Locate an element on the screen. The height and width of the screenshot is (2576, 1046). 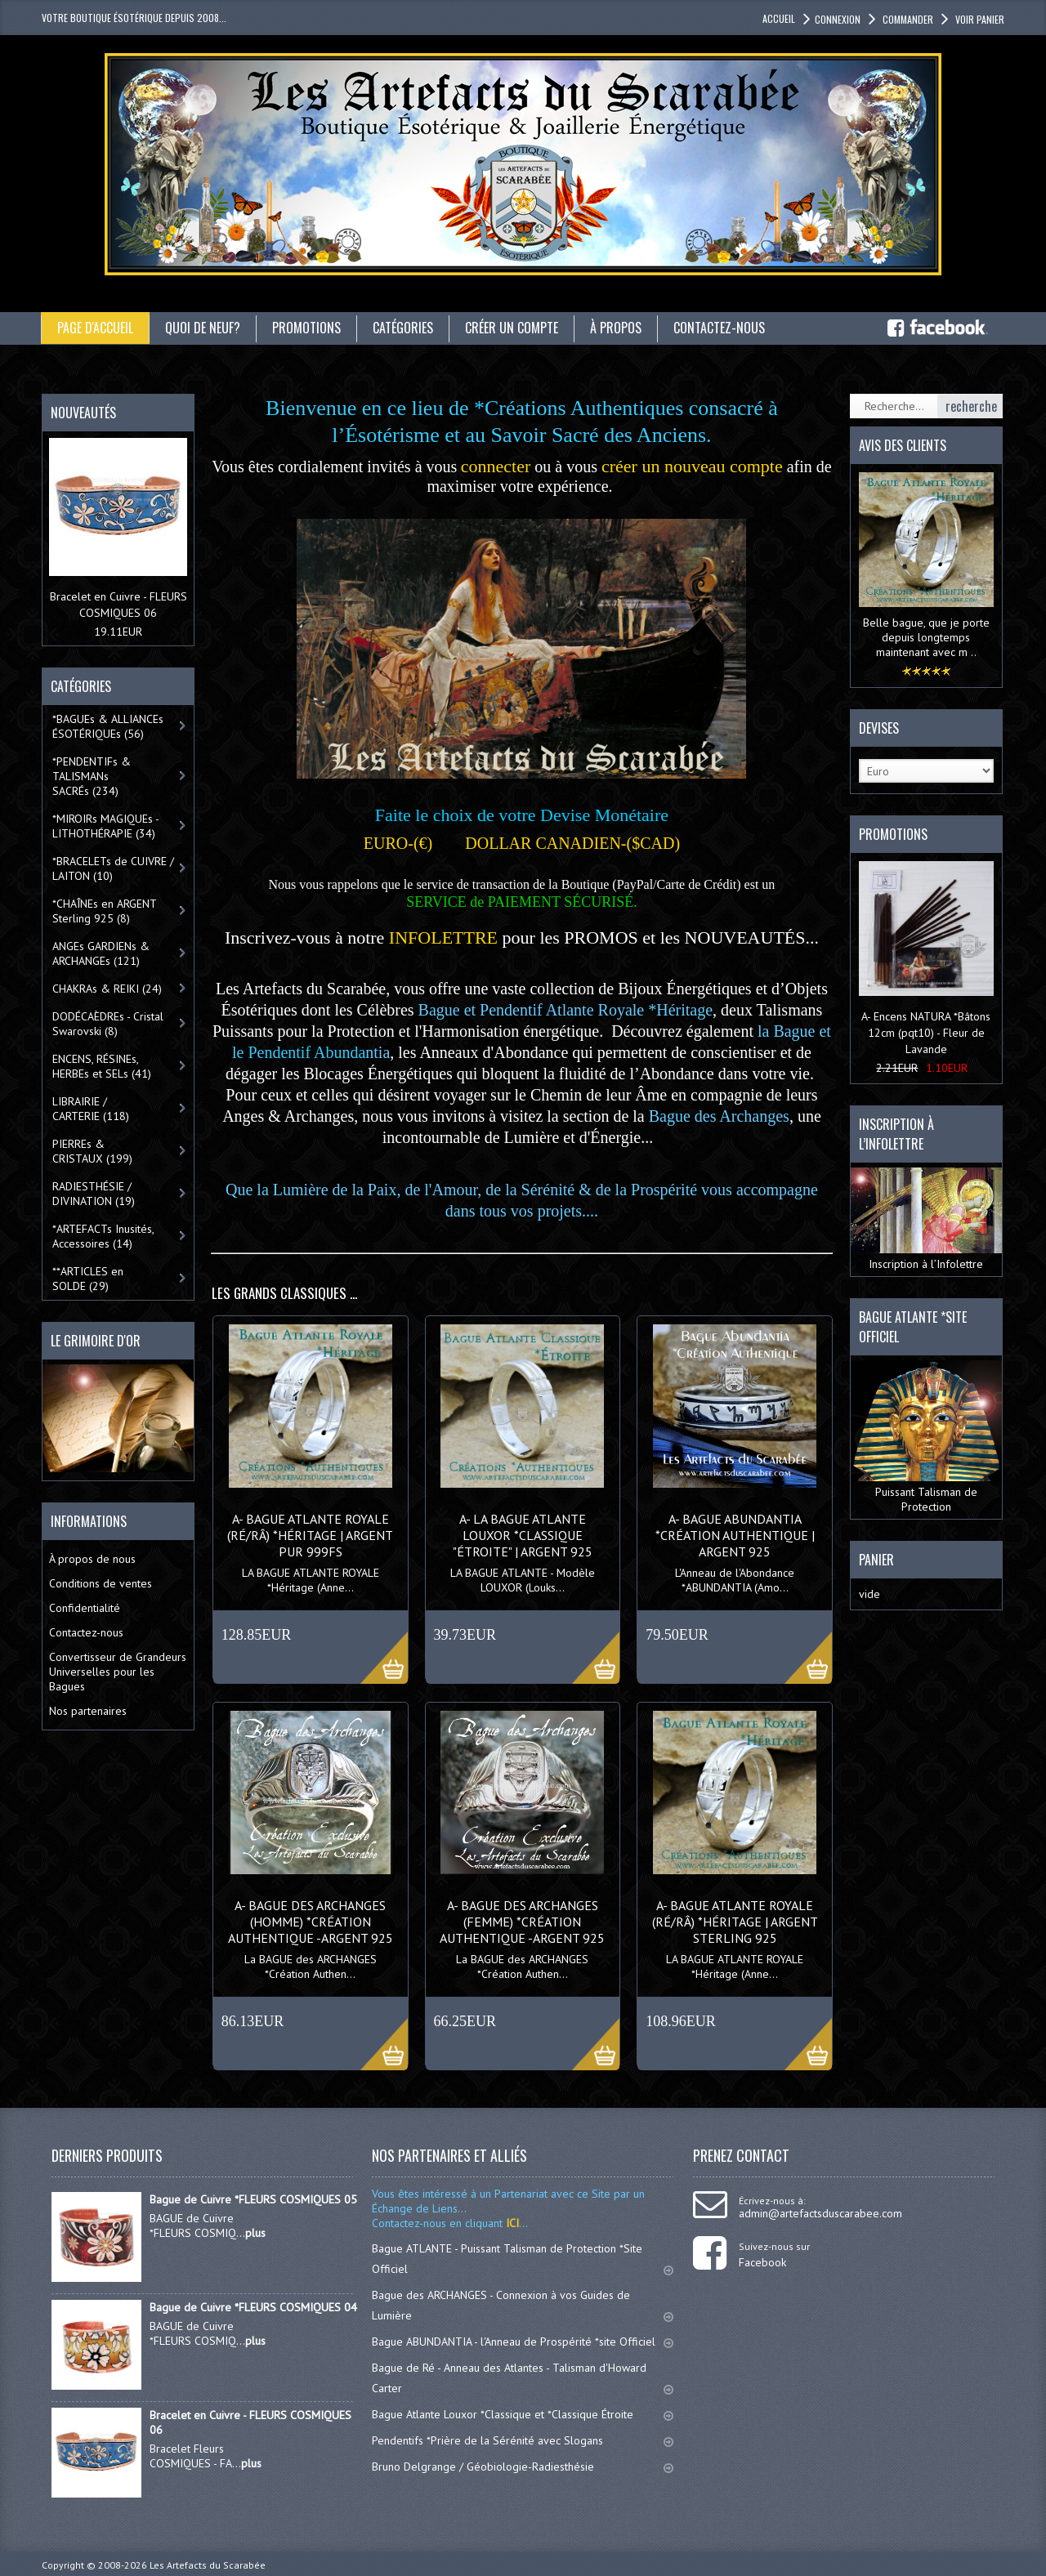
Créer un compte is located at coordinates (511, 327).